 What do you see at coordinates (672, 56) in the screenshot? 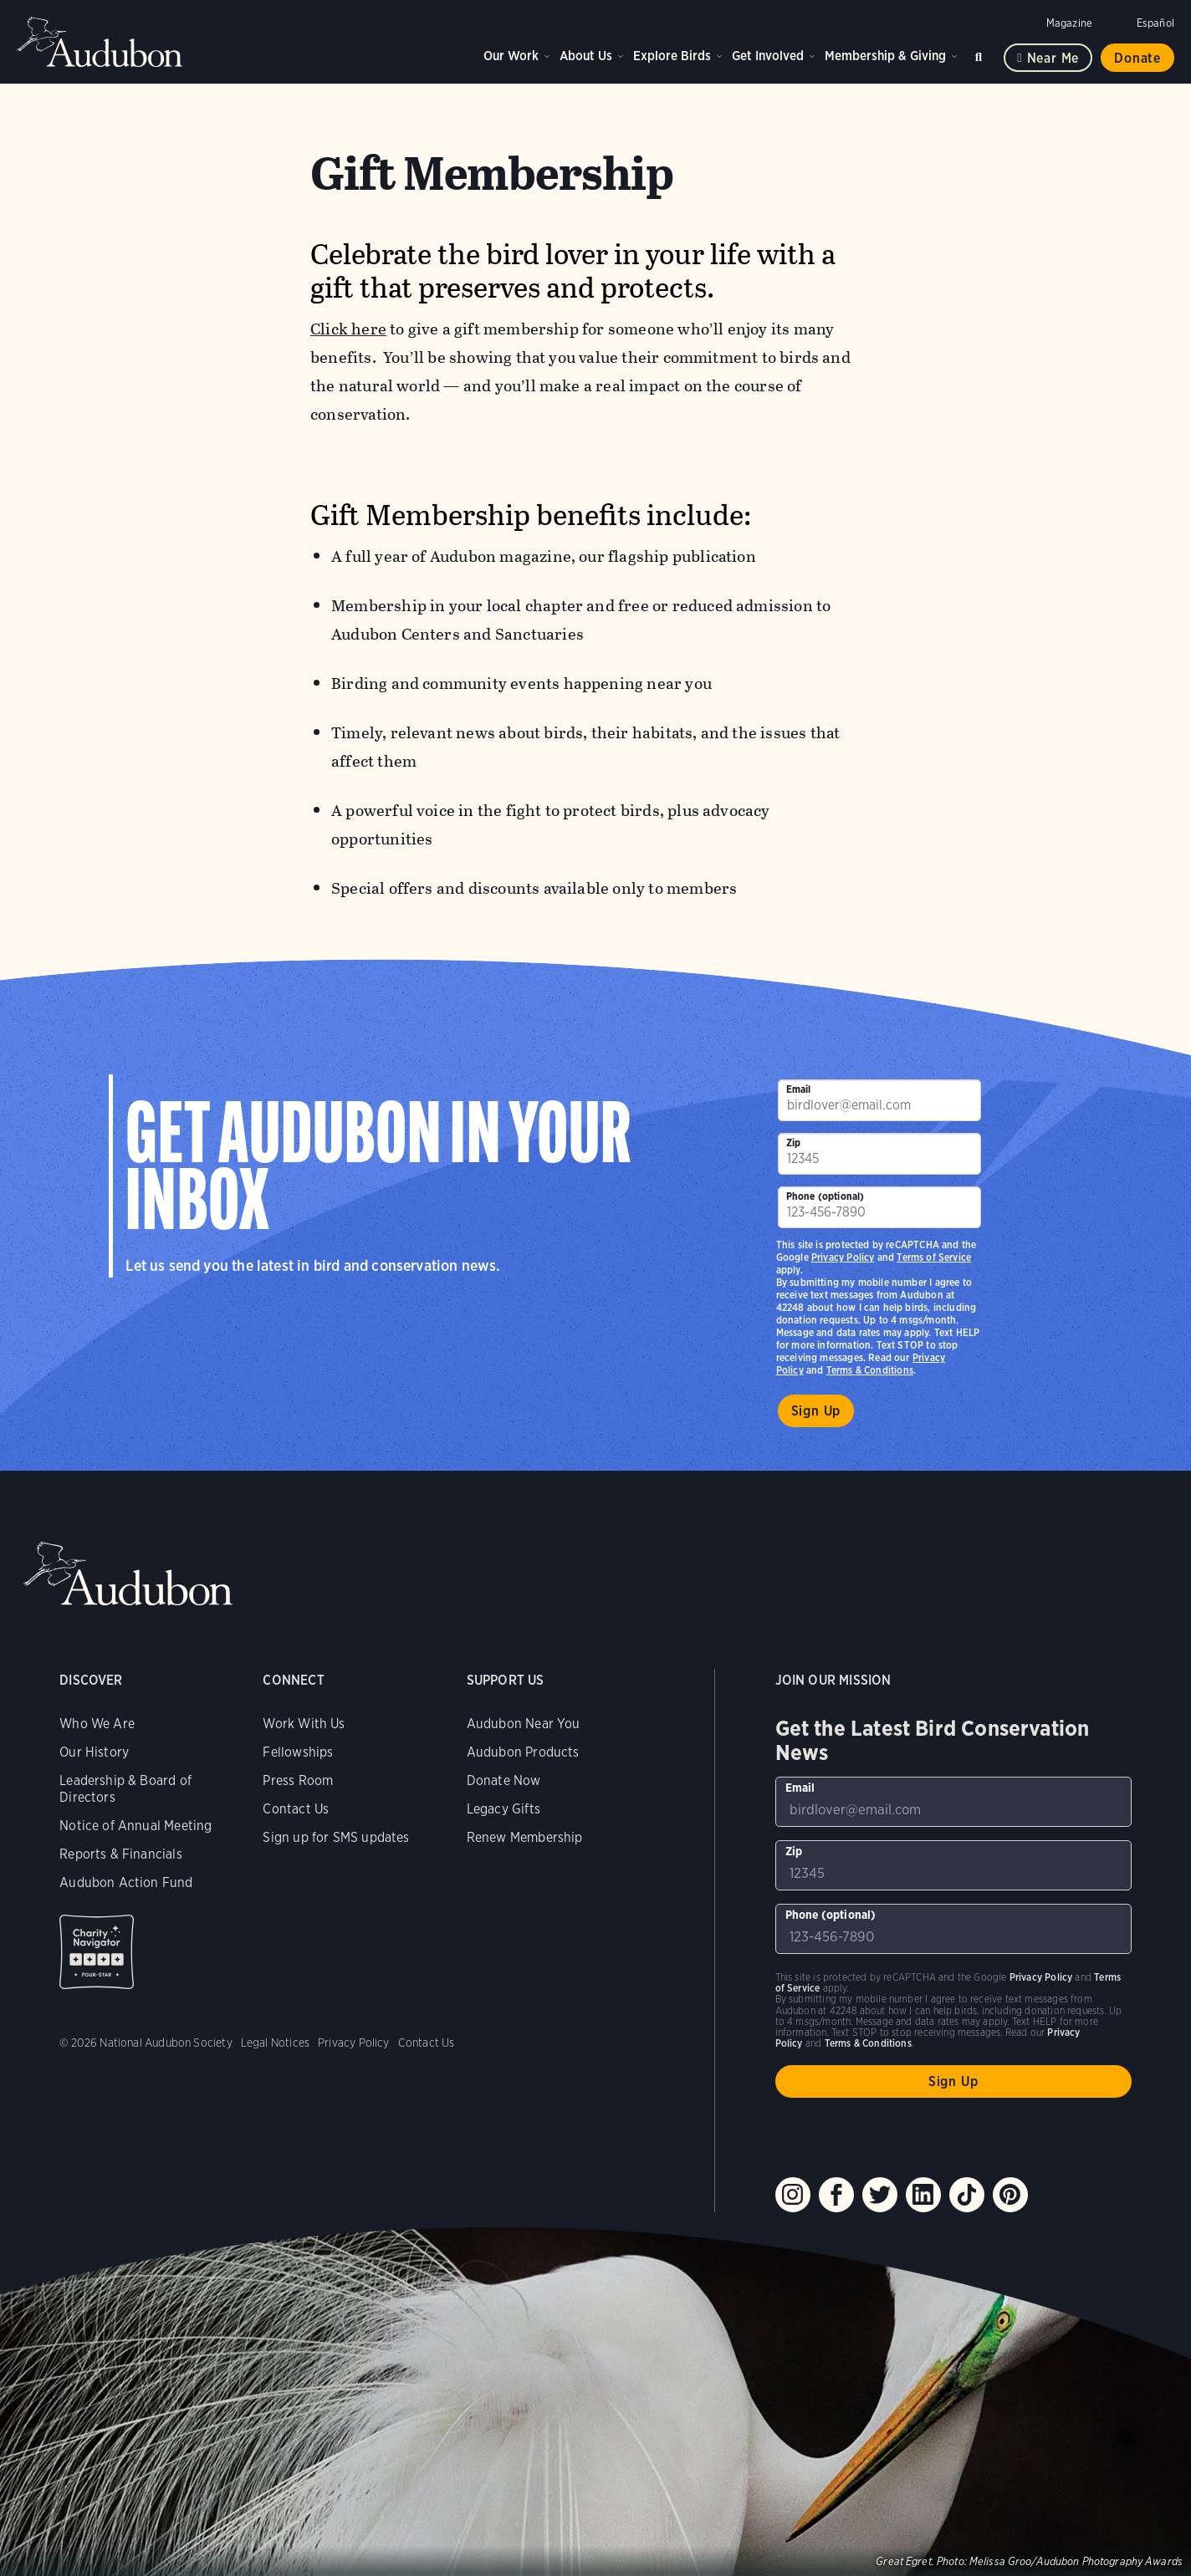
I see `Explore Birds` at bounding box center [672, 56].